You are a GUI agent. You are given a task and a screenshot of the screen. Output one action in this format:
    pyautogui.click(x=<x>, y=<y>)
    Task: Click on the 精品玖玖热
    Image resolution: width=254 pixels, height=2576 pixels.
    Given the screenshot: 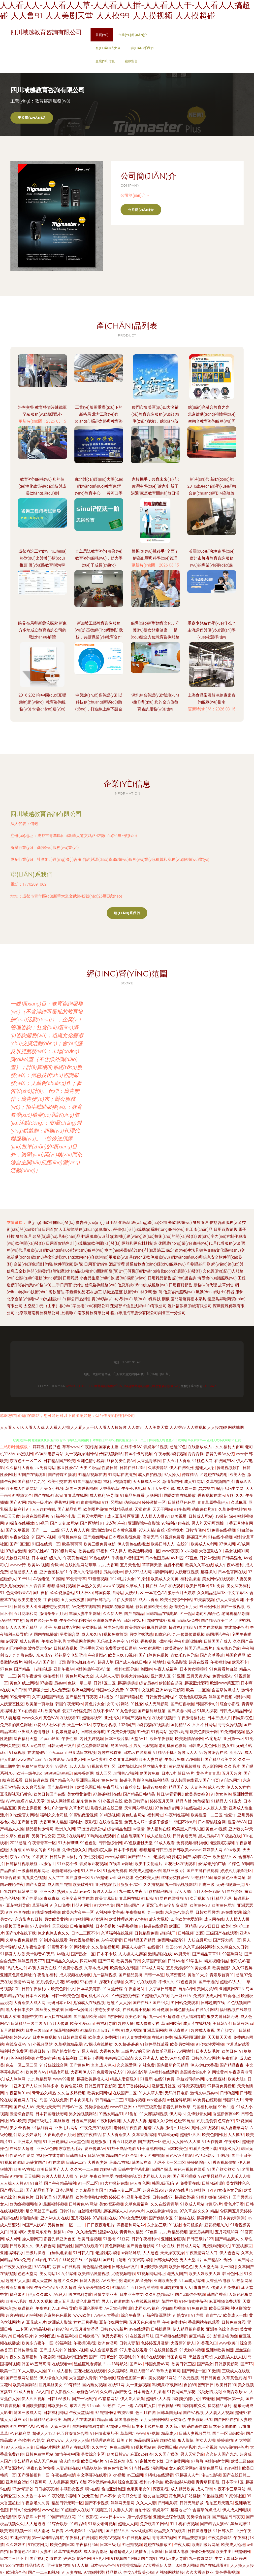 What is the action you would take?
    pyautogui.click(x=92, y=2468)
    